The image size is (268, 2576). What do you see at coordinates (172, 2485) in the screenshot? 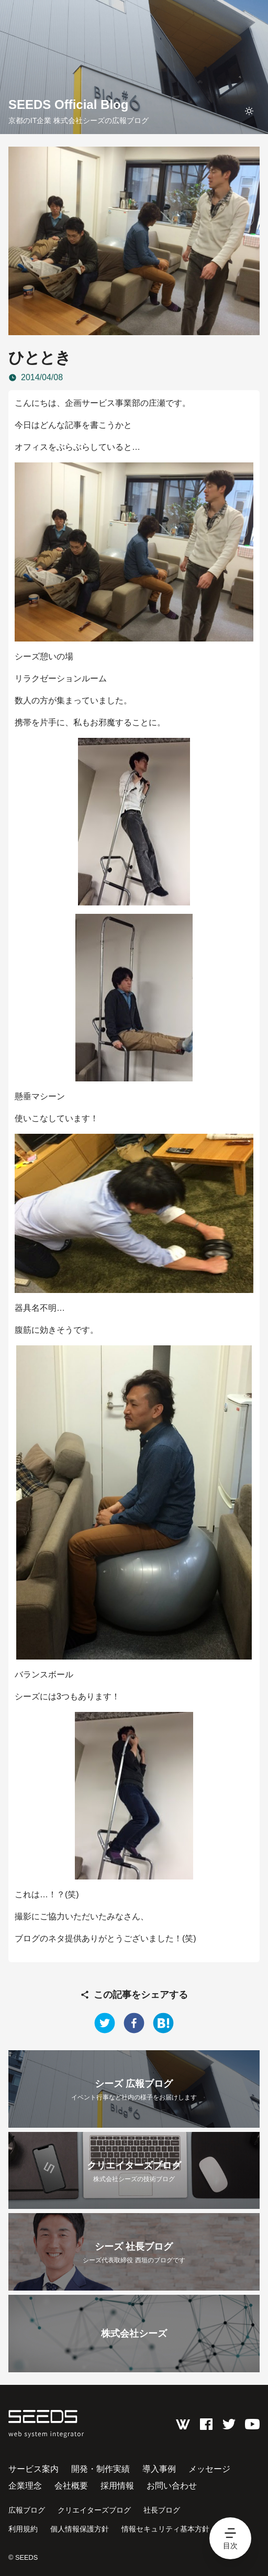
I see `お問い合わせ` at bounding box center [172, 2485].